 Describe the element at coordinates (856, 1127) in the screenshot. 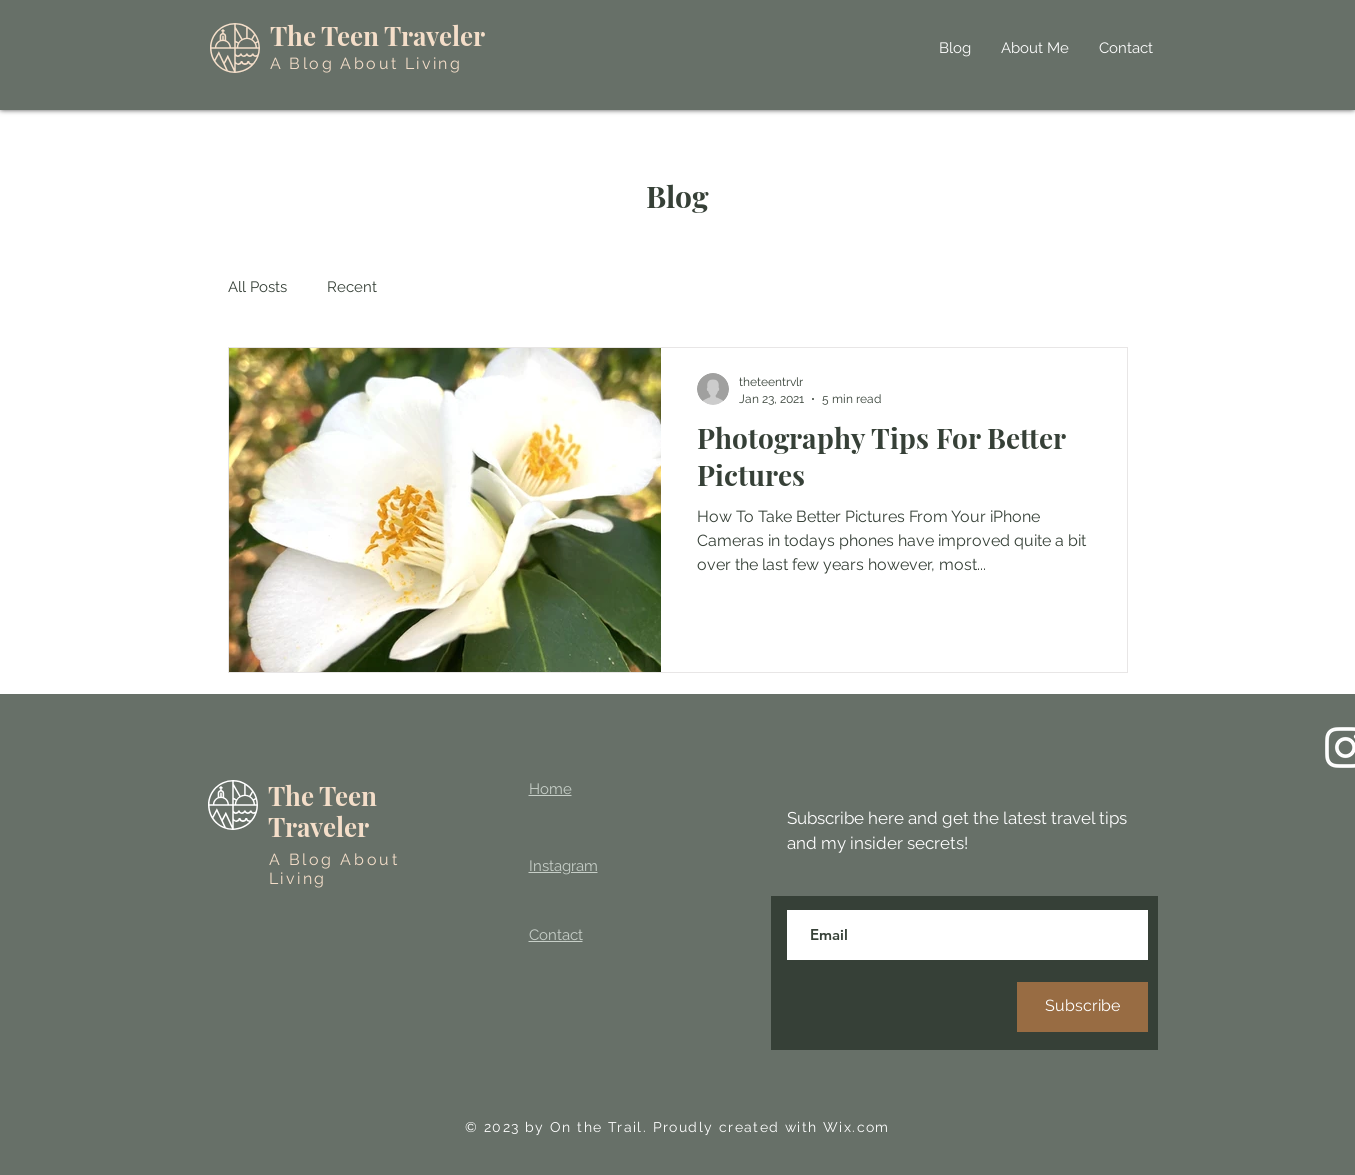

I see `Wix.com` at that location.